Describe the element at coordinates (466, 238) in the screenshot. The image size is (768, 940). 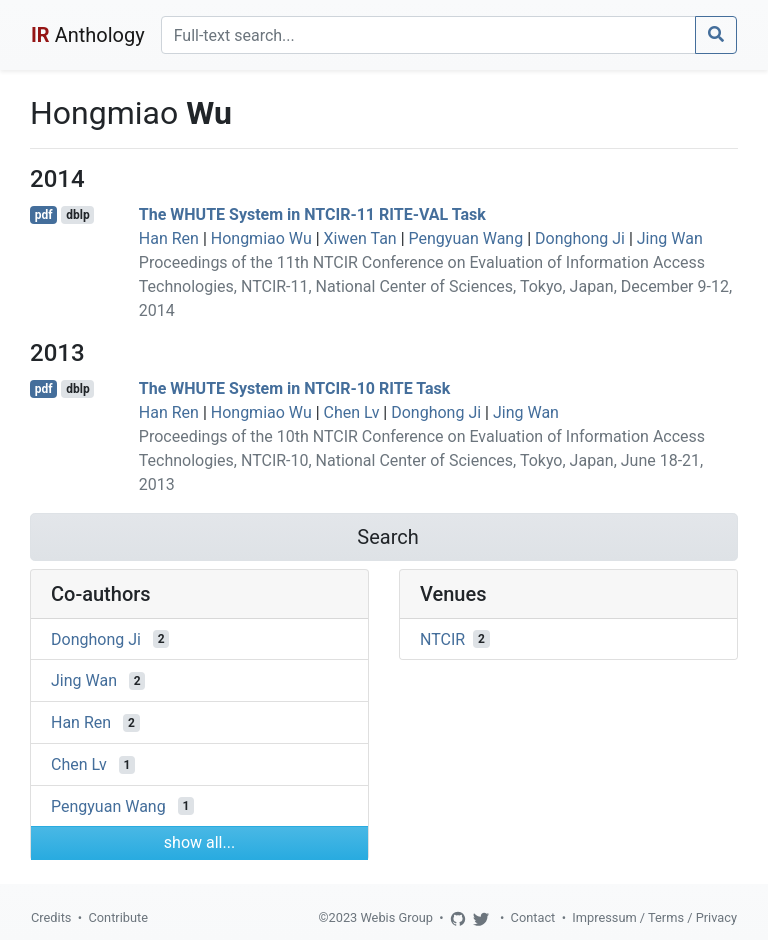
I see `Pengyuan Wang` at that location.